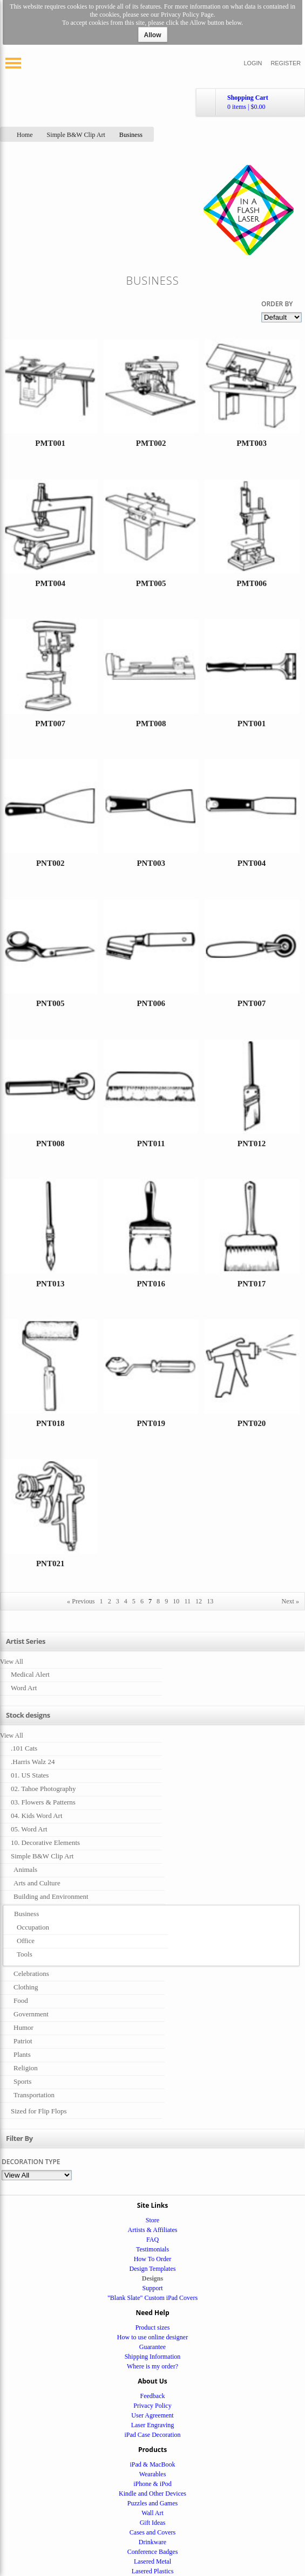 This screenshot has height=2576, width=305. What do you see at coordinates (152, 2542) in the screenshot?
I see `Drinkware` at bounding box center [152, 2542].